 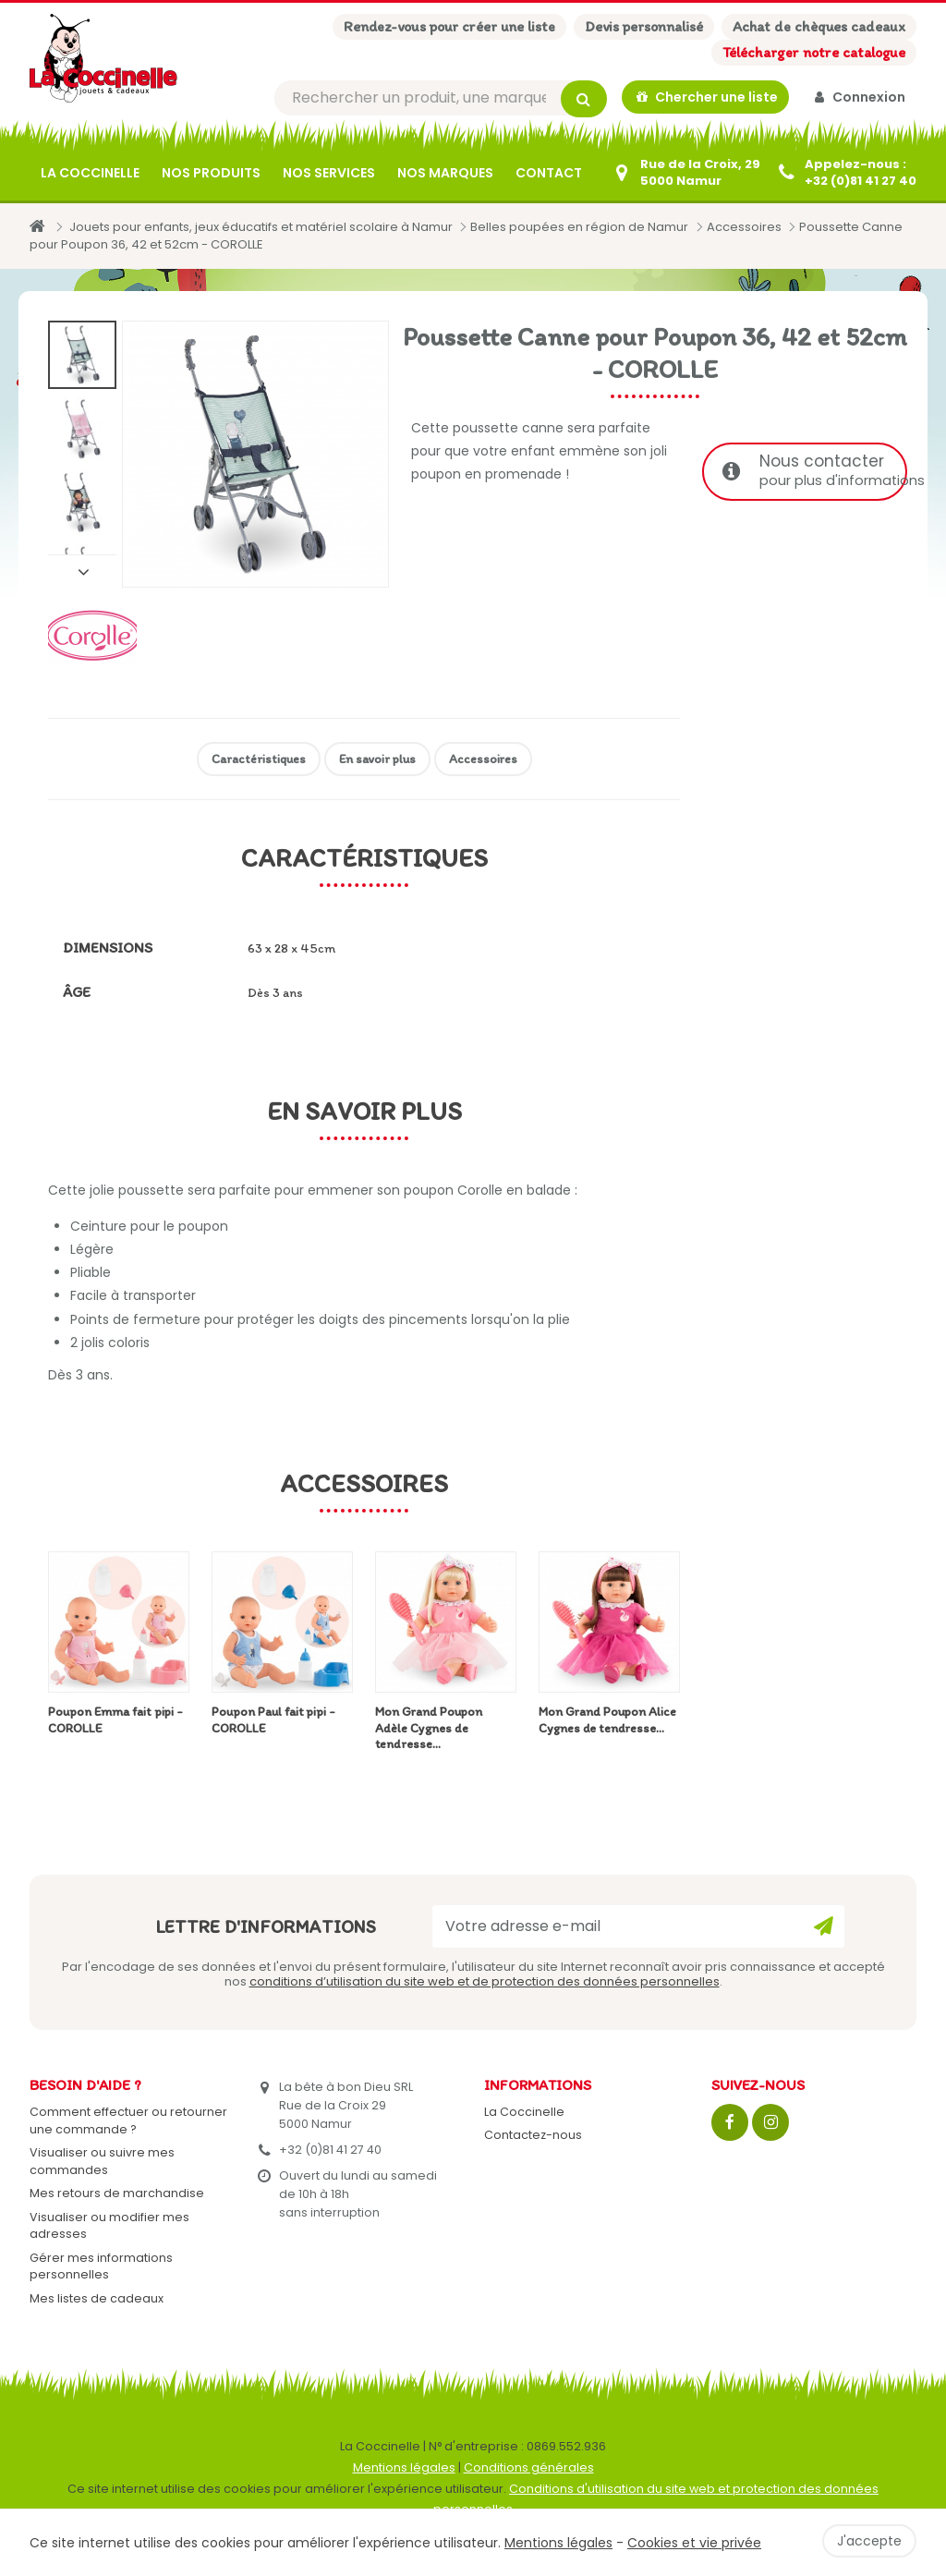 What do you see at coordinates (428, 1730) in the screenshot?
I see `Mon Grand Poupon Adèle Cygnes de tendresse...` at bounding box center [428, 1730].